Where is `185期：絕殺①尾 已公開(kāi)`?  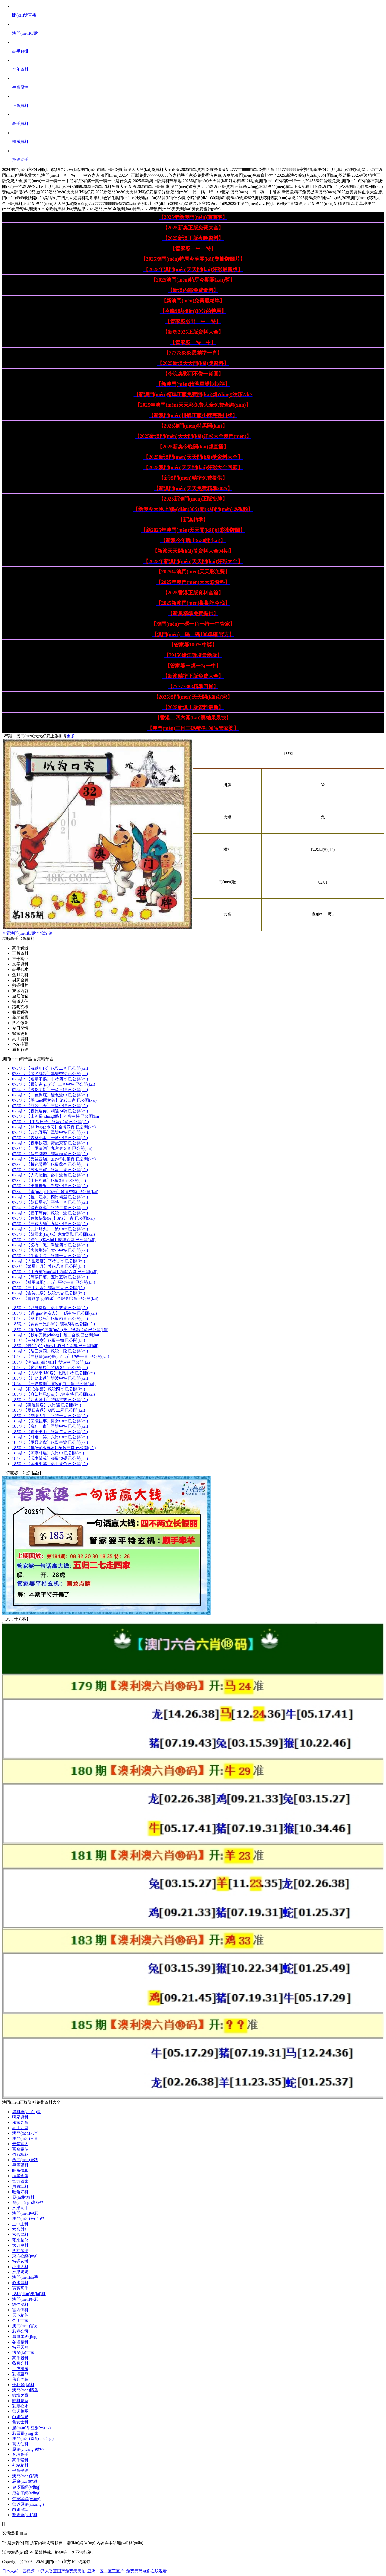
185期：絕殺①尾 已公開(kāi) is located at coordinates (60, 1330).